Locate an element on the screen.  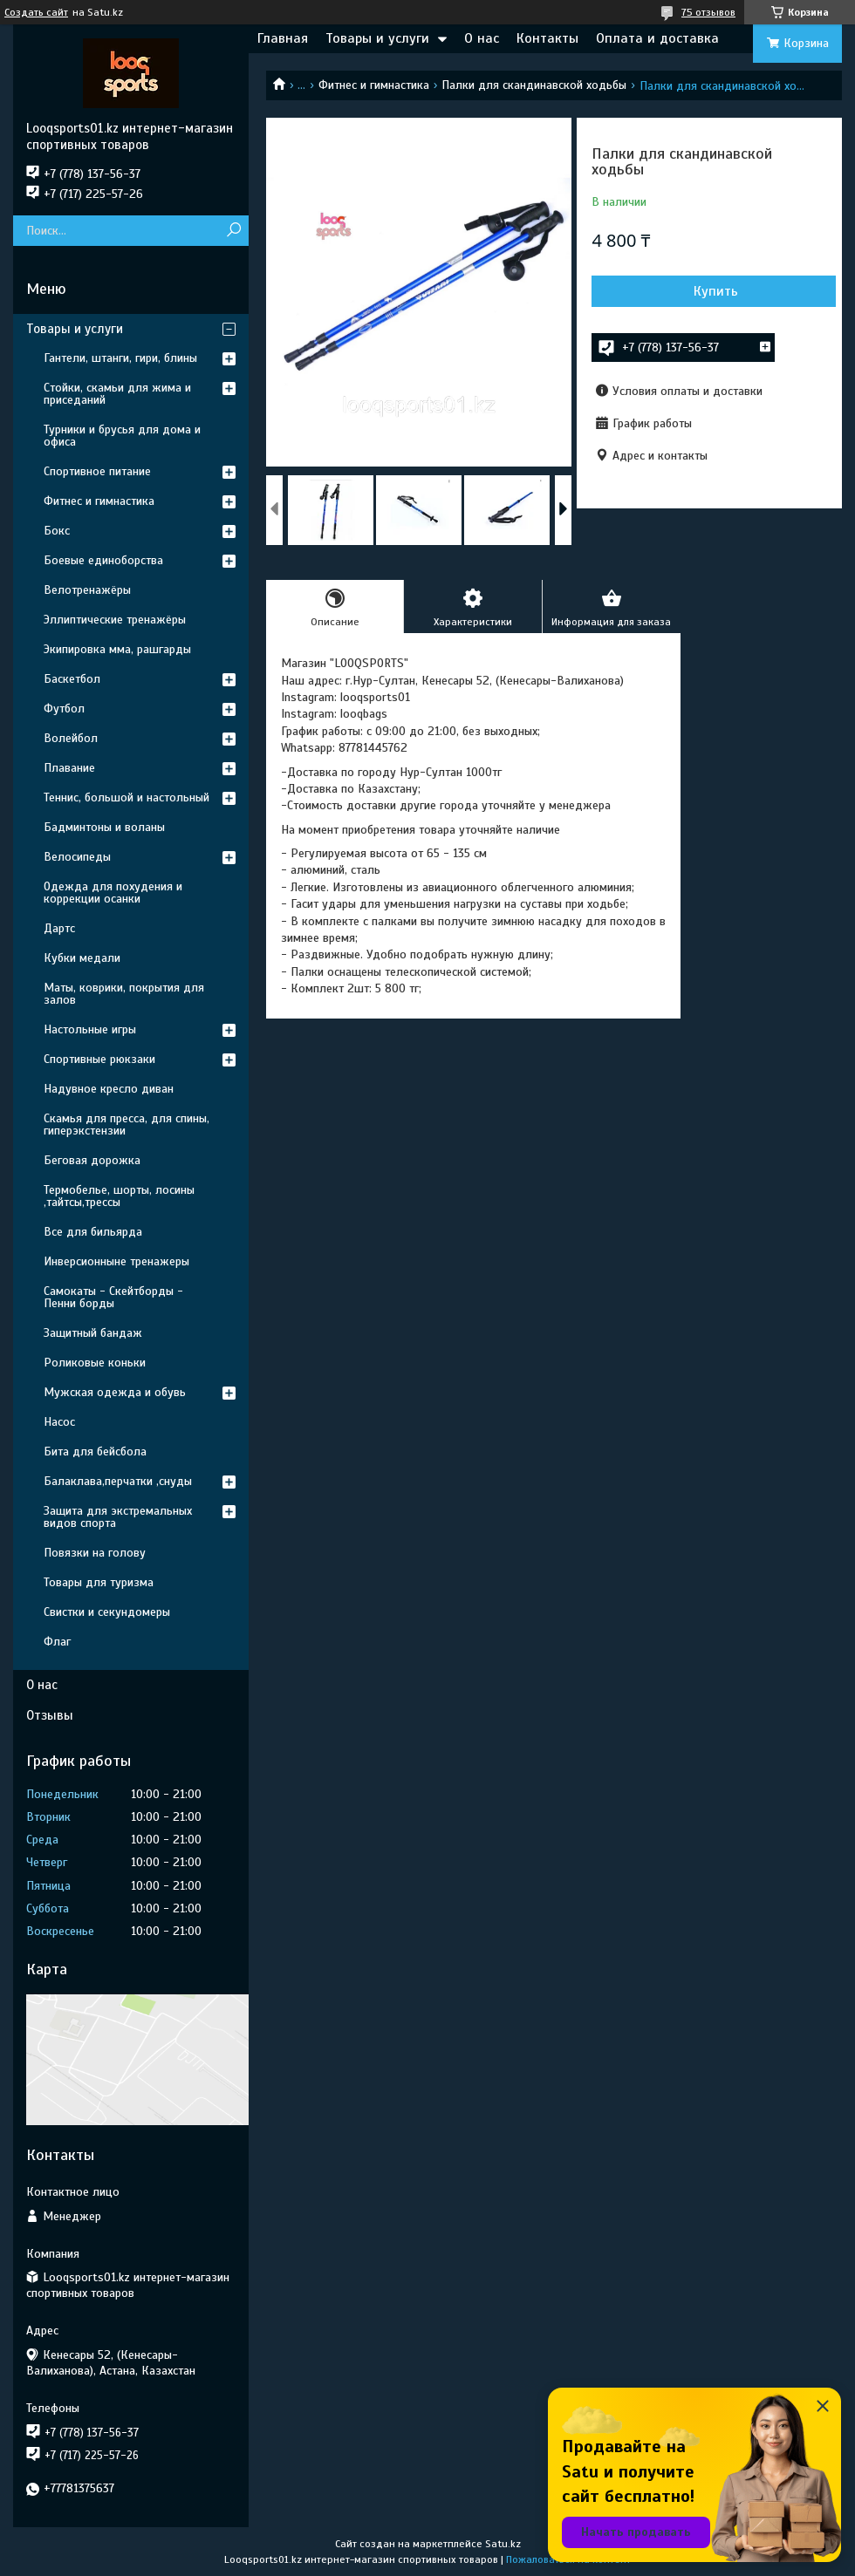
Гантели, штанги, гири, блины is located at coordinates (120, 358).